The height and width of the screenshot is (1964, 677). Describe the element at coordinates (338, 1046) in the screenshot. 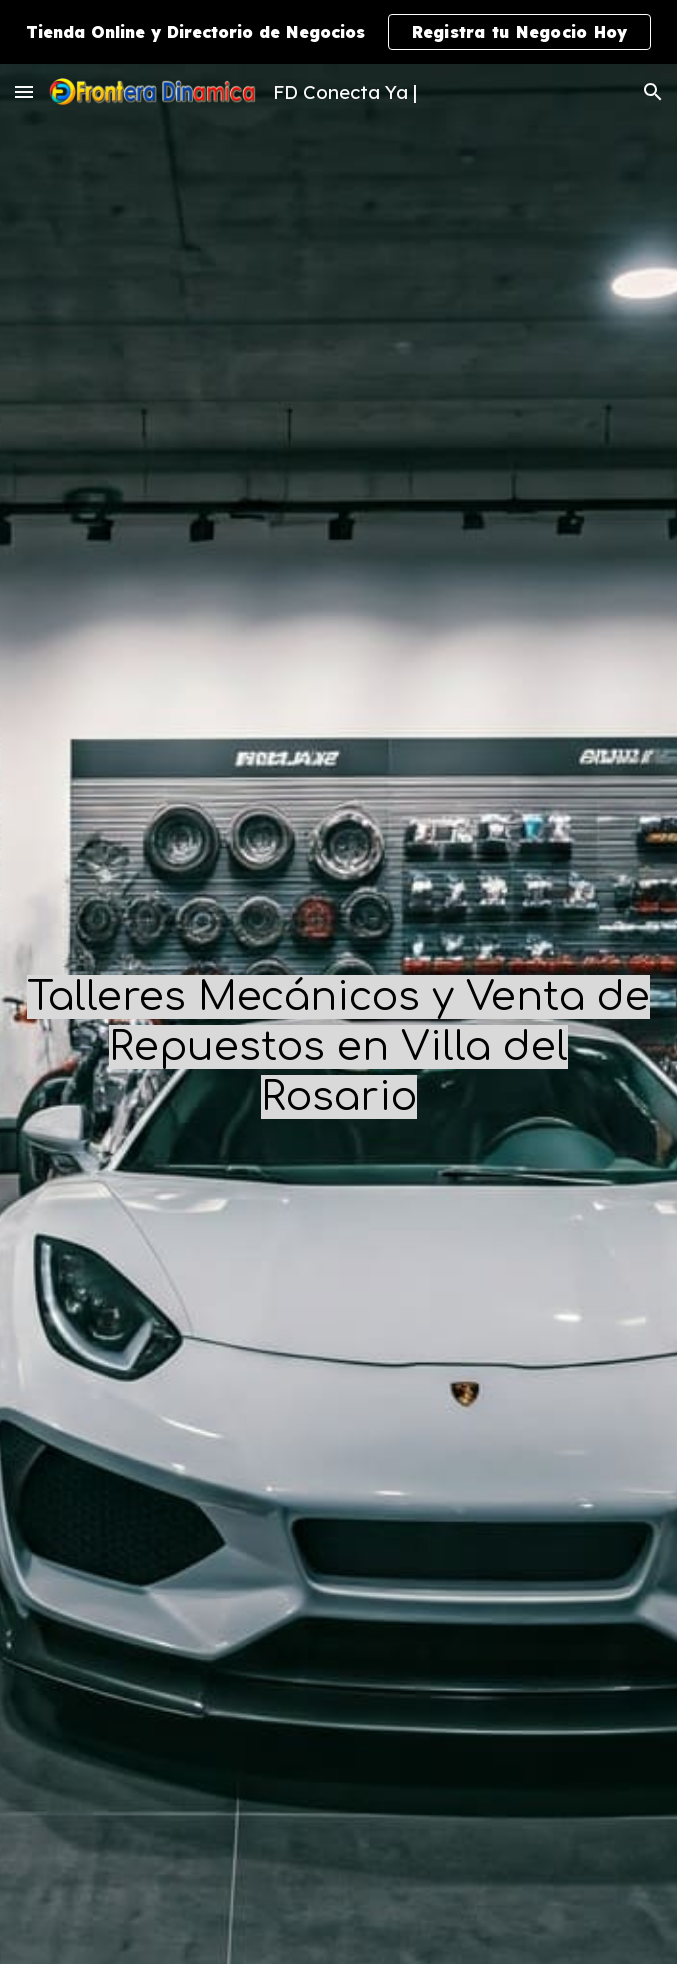

I see `[main]` at that location.